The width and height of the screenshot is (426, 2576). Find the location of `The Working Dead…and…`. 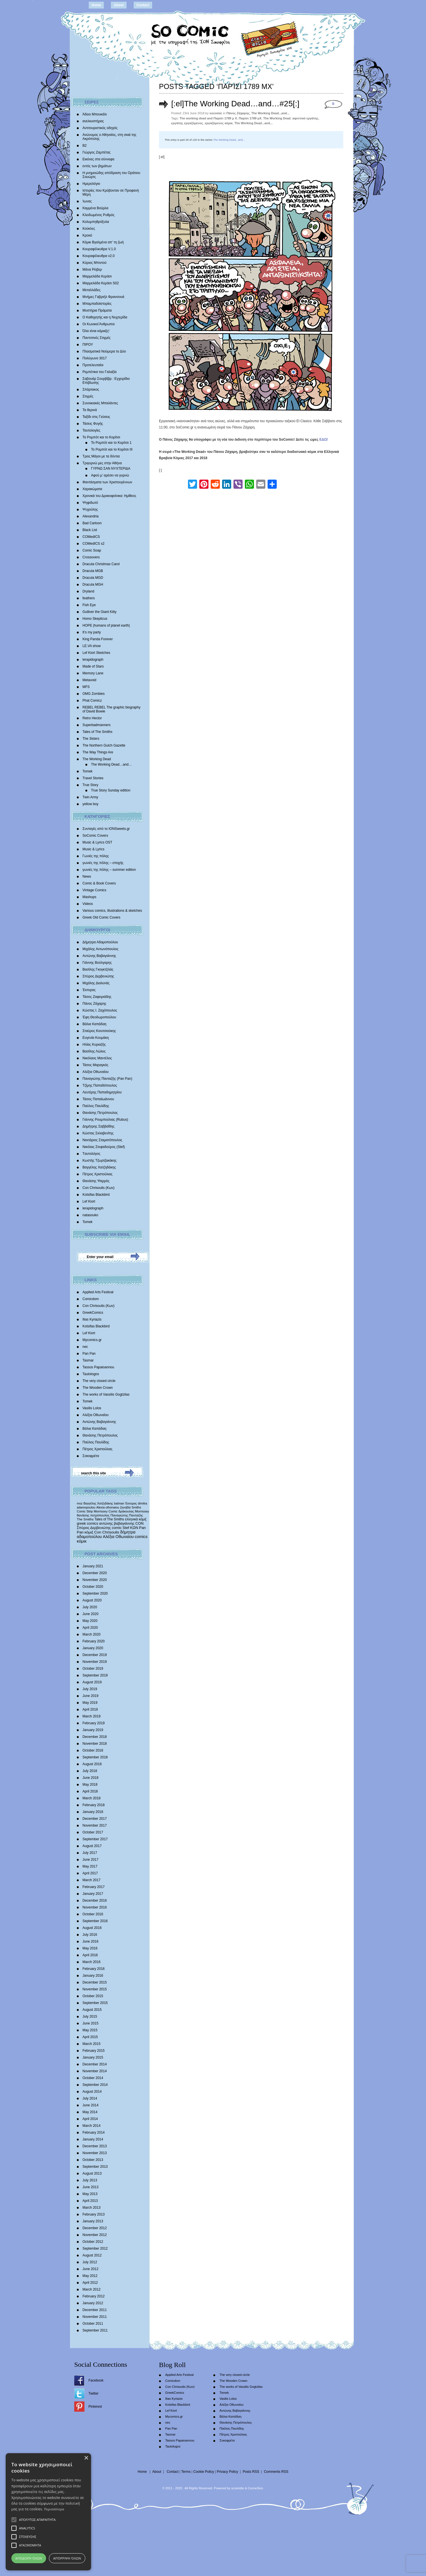

The Working Dead…and… is located at coordinates (111, 764).